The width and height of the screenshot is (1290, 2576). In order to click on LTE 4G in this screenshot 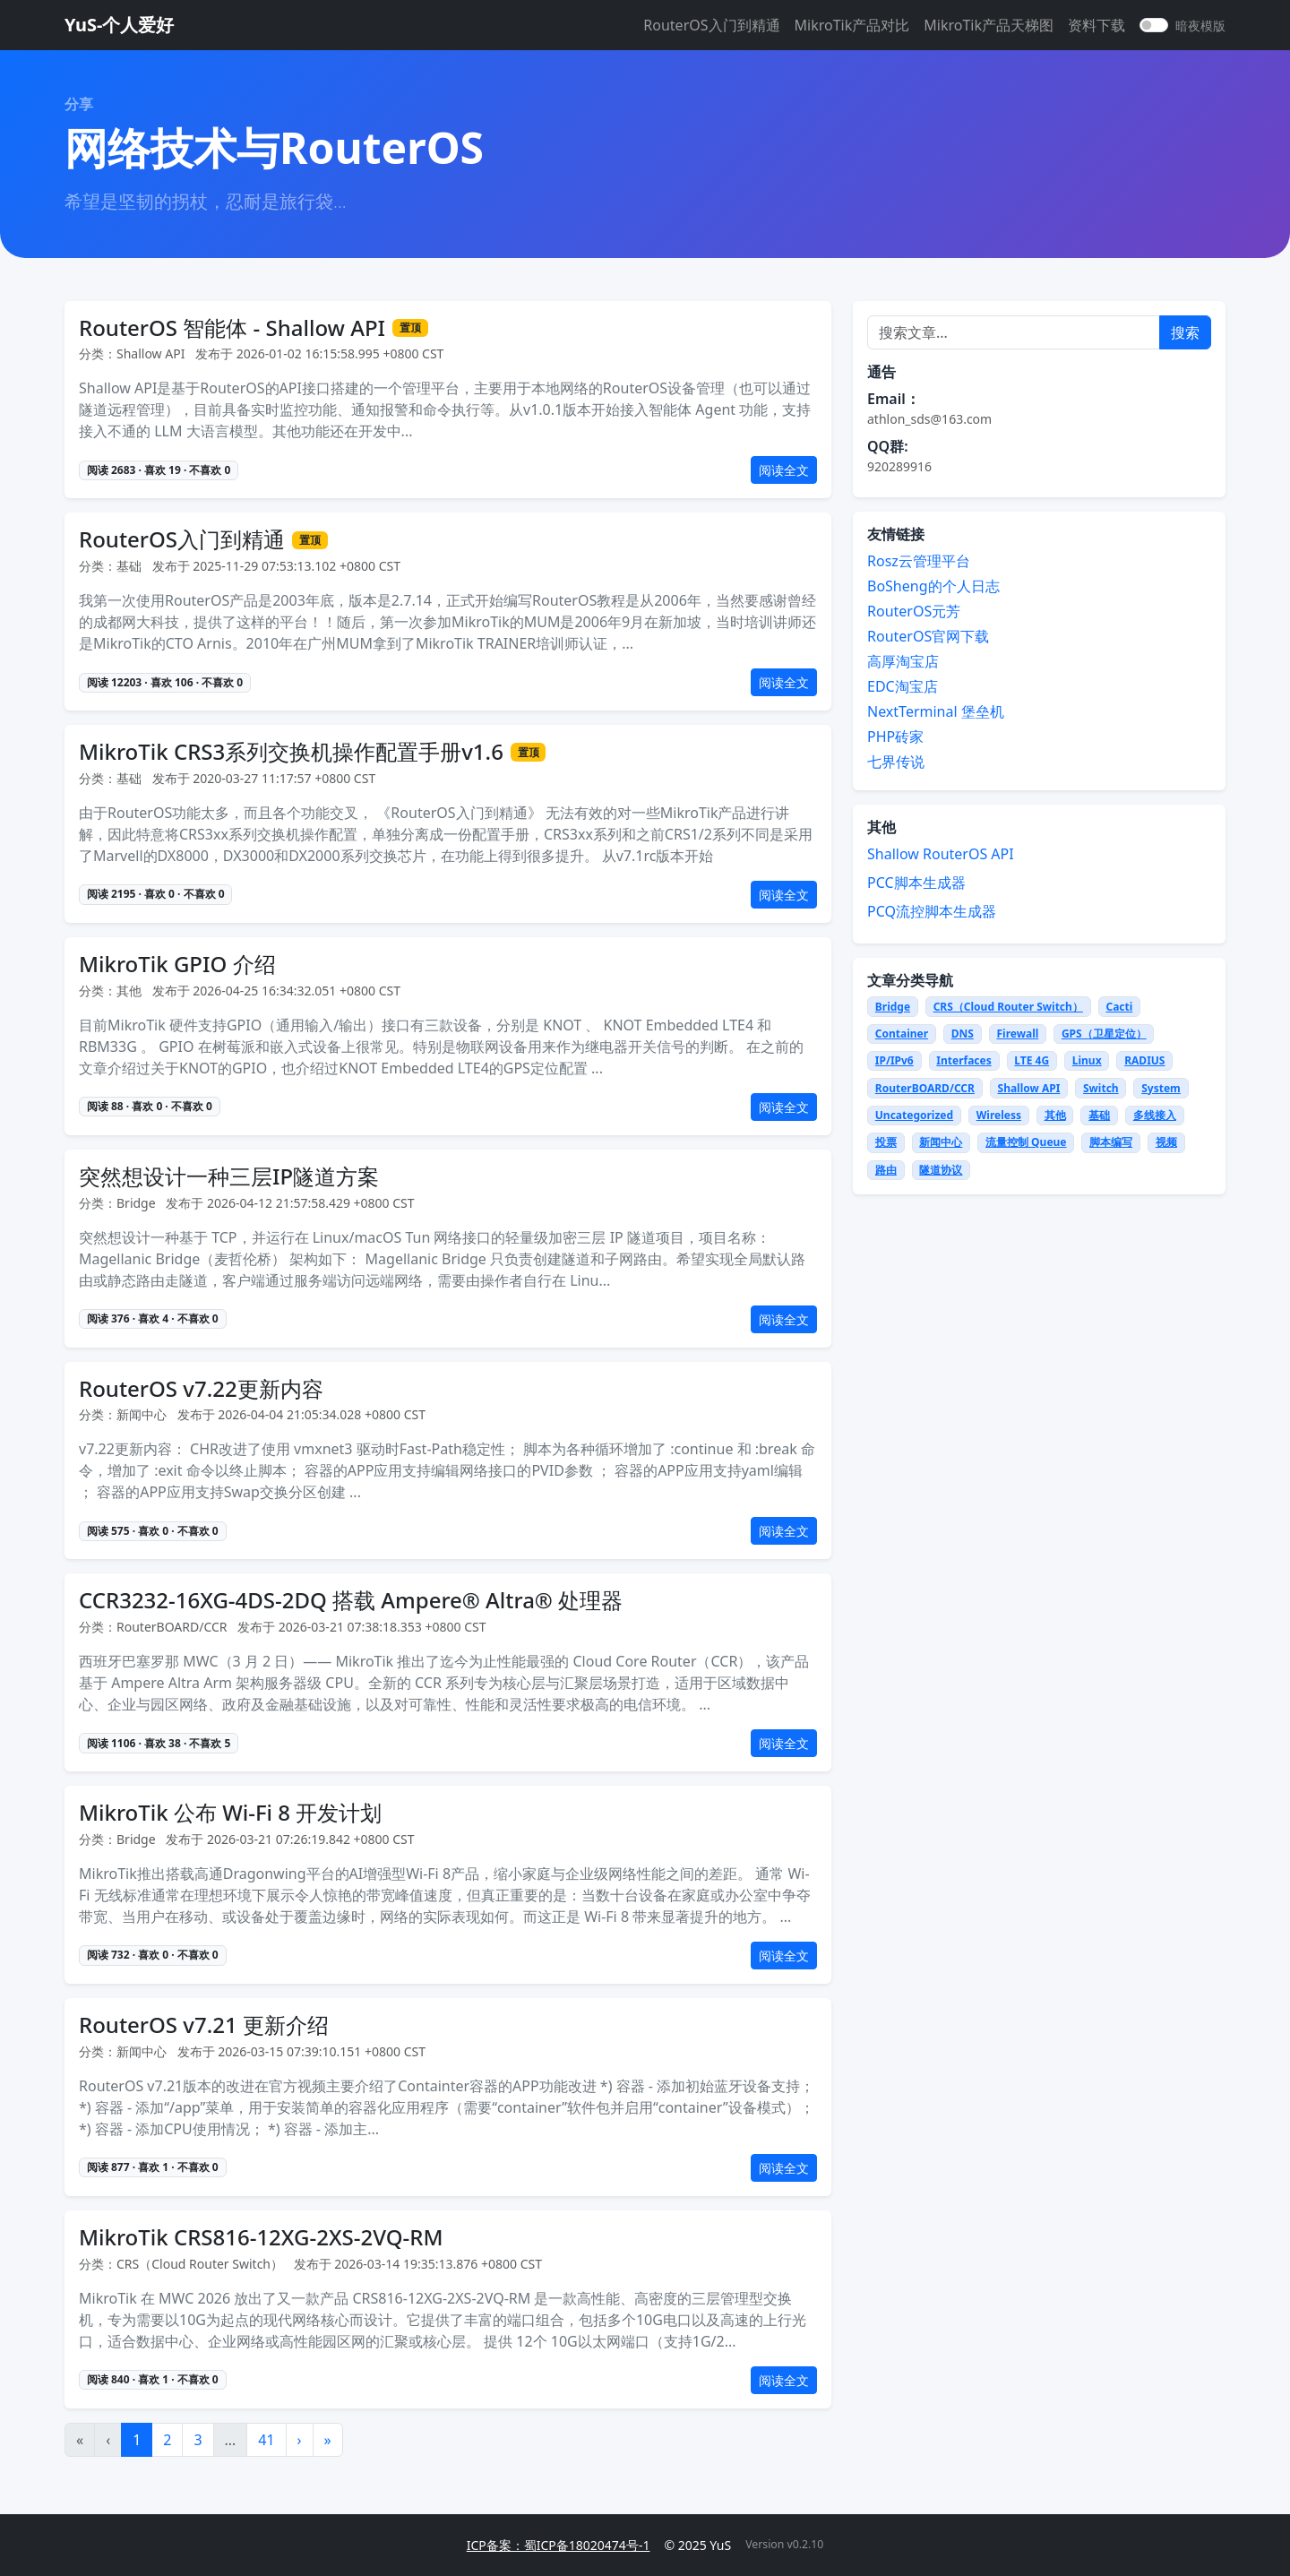, I will do `click(1031, 1060)`.